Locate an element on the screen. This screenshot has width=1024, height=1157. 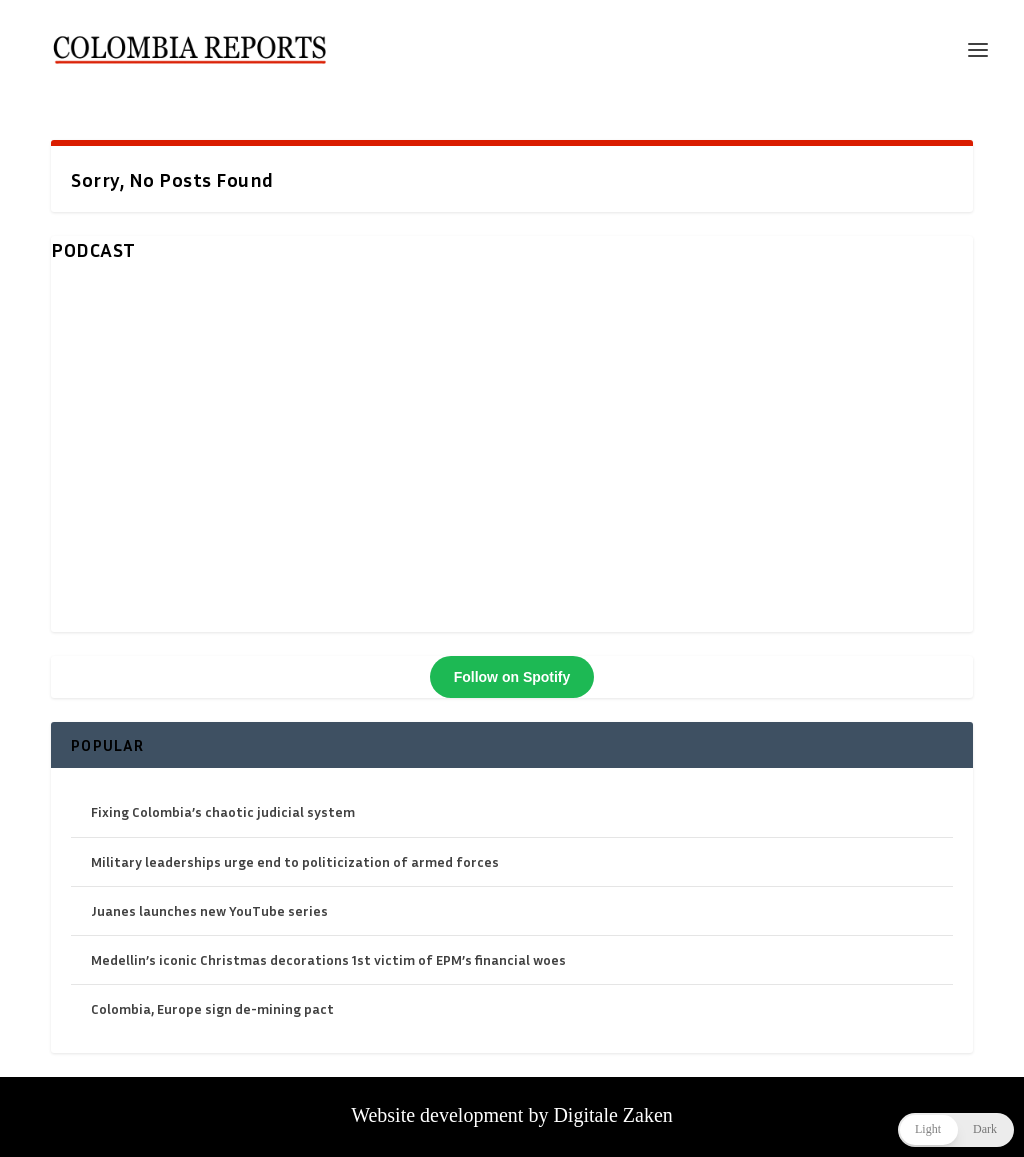
Juanes launches new YouTube series is located at coordinates (209, 910).